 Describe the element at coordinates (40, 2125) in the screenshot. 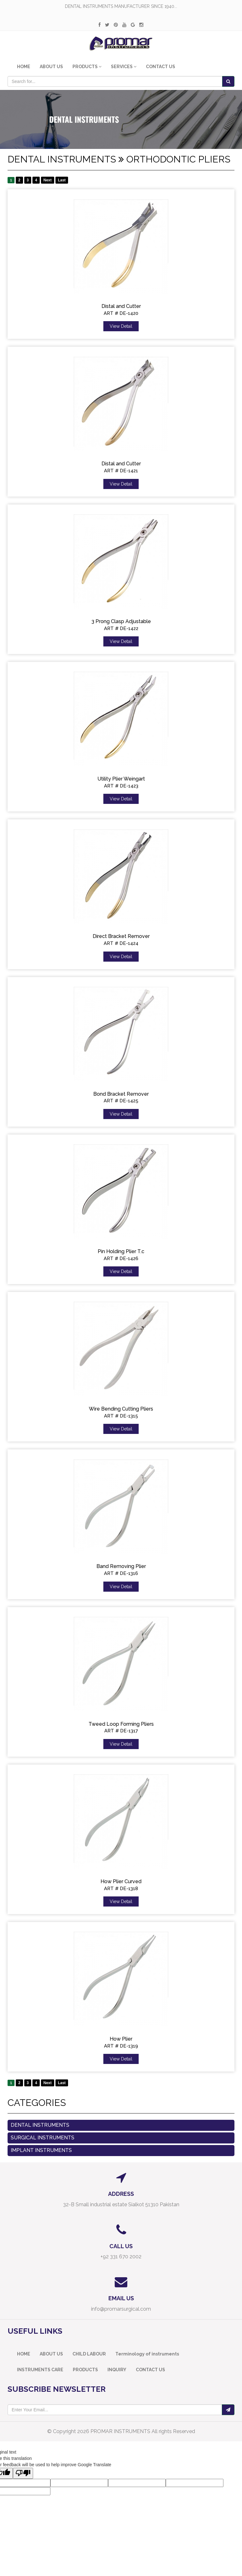

I see `Dental Instruments` at that location.